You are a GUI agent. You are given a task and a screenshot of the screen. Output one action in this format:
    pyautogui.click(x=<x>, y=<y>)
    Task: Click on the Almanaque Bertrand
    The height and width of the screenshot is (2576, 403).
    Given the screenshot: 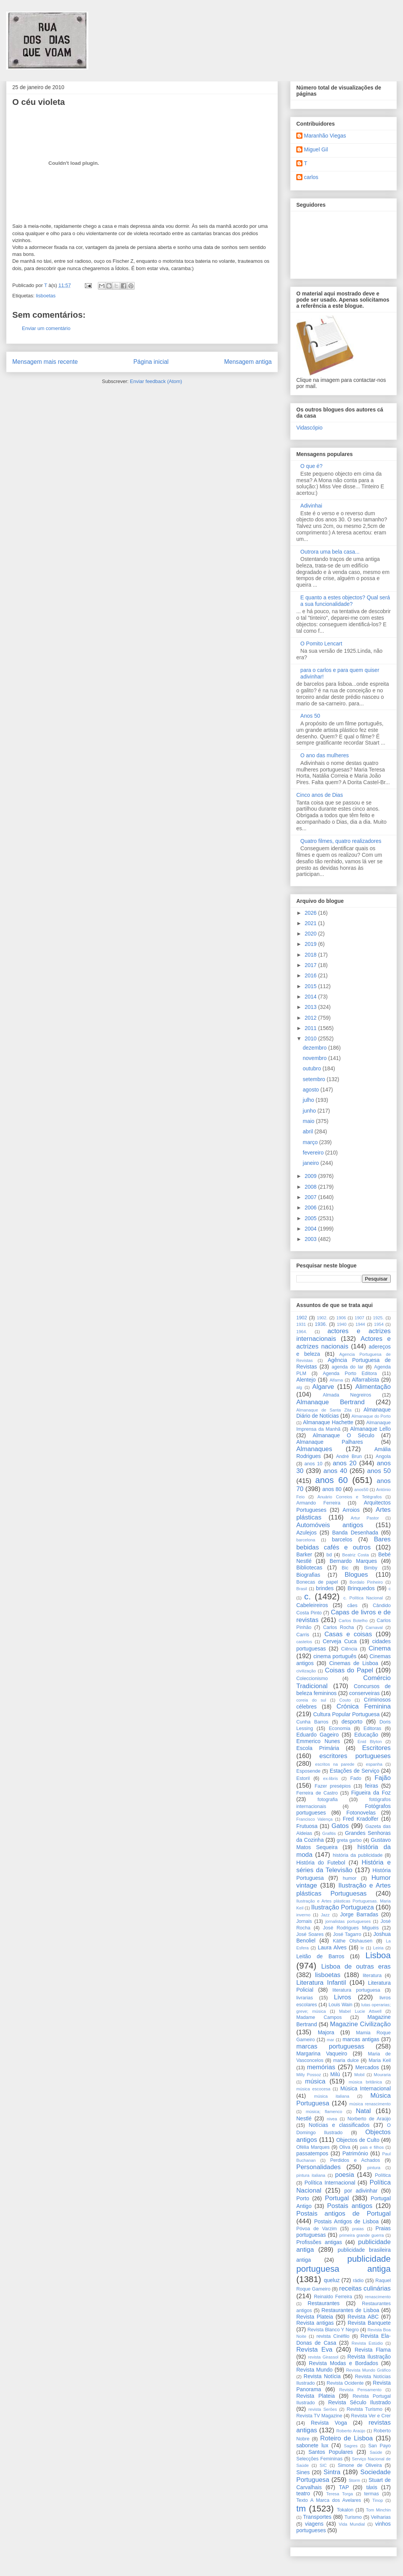 What is the action you would take?
    pyautogui.click(x=330, y=1402)
    